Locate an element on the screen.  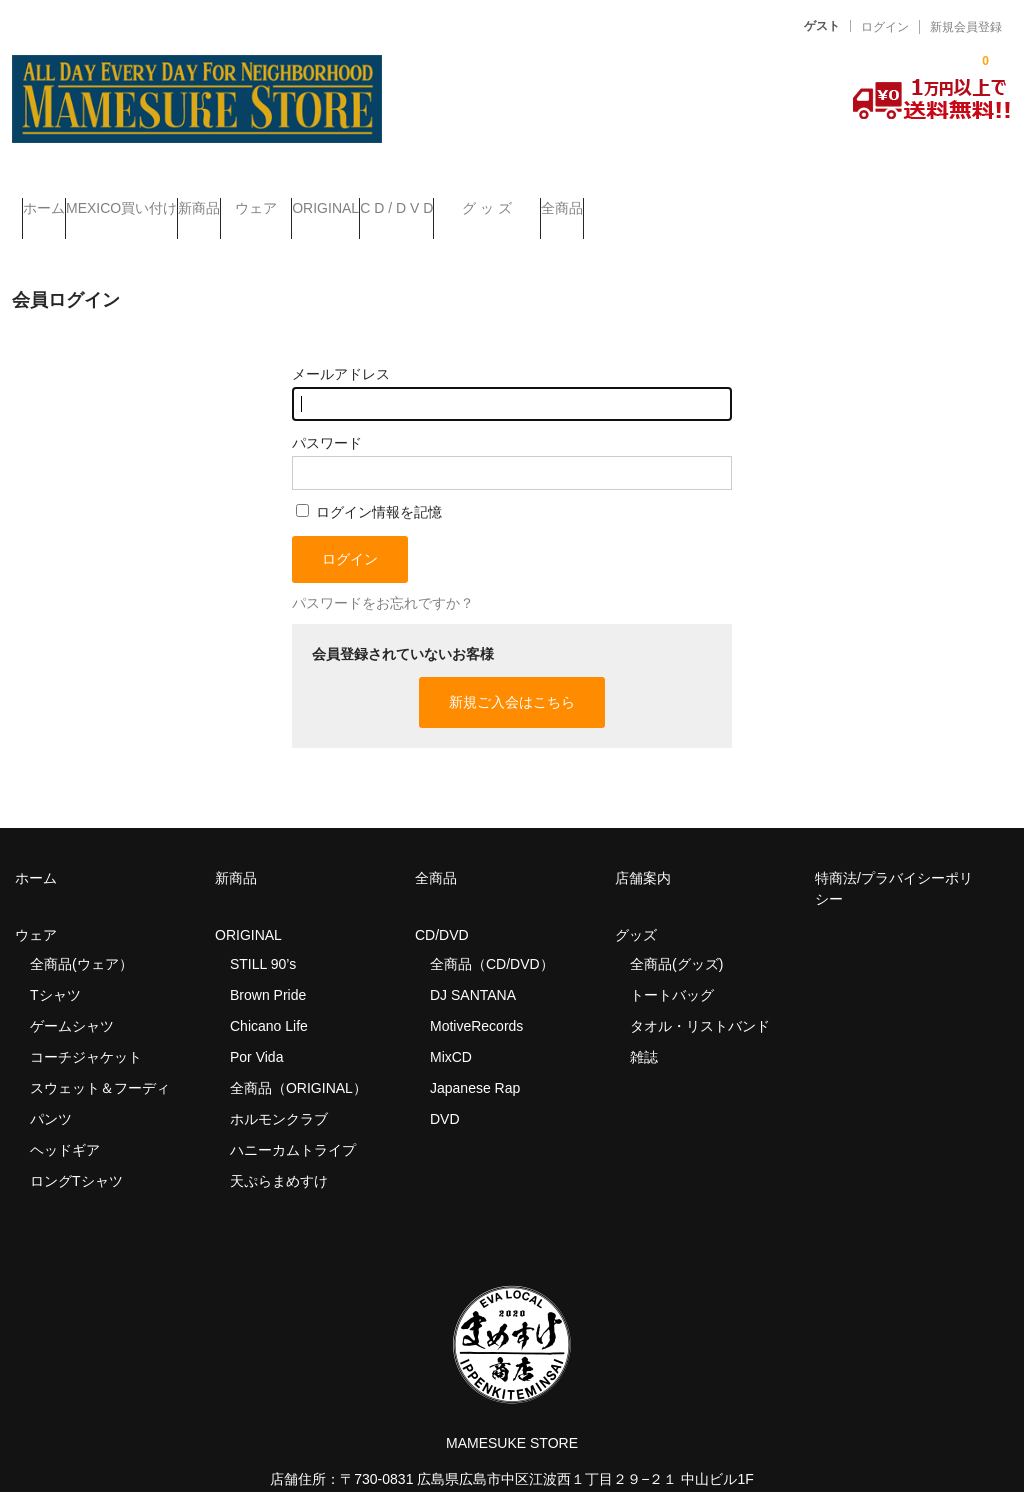
新規ご入会はこちら is located at coordinates (512, 673).